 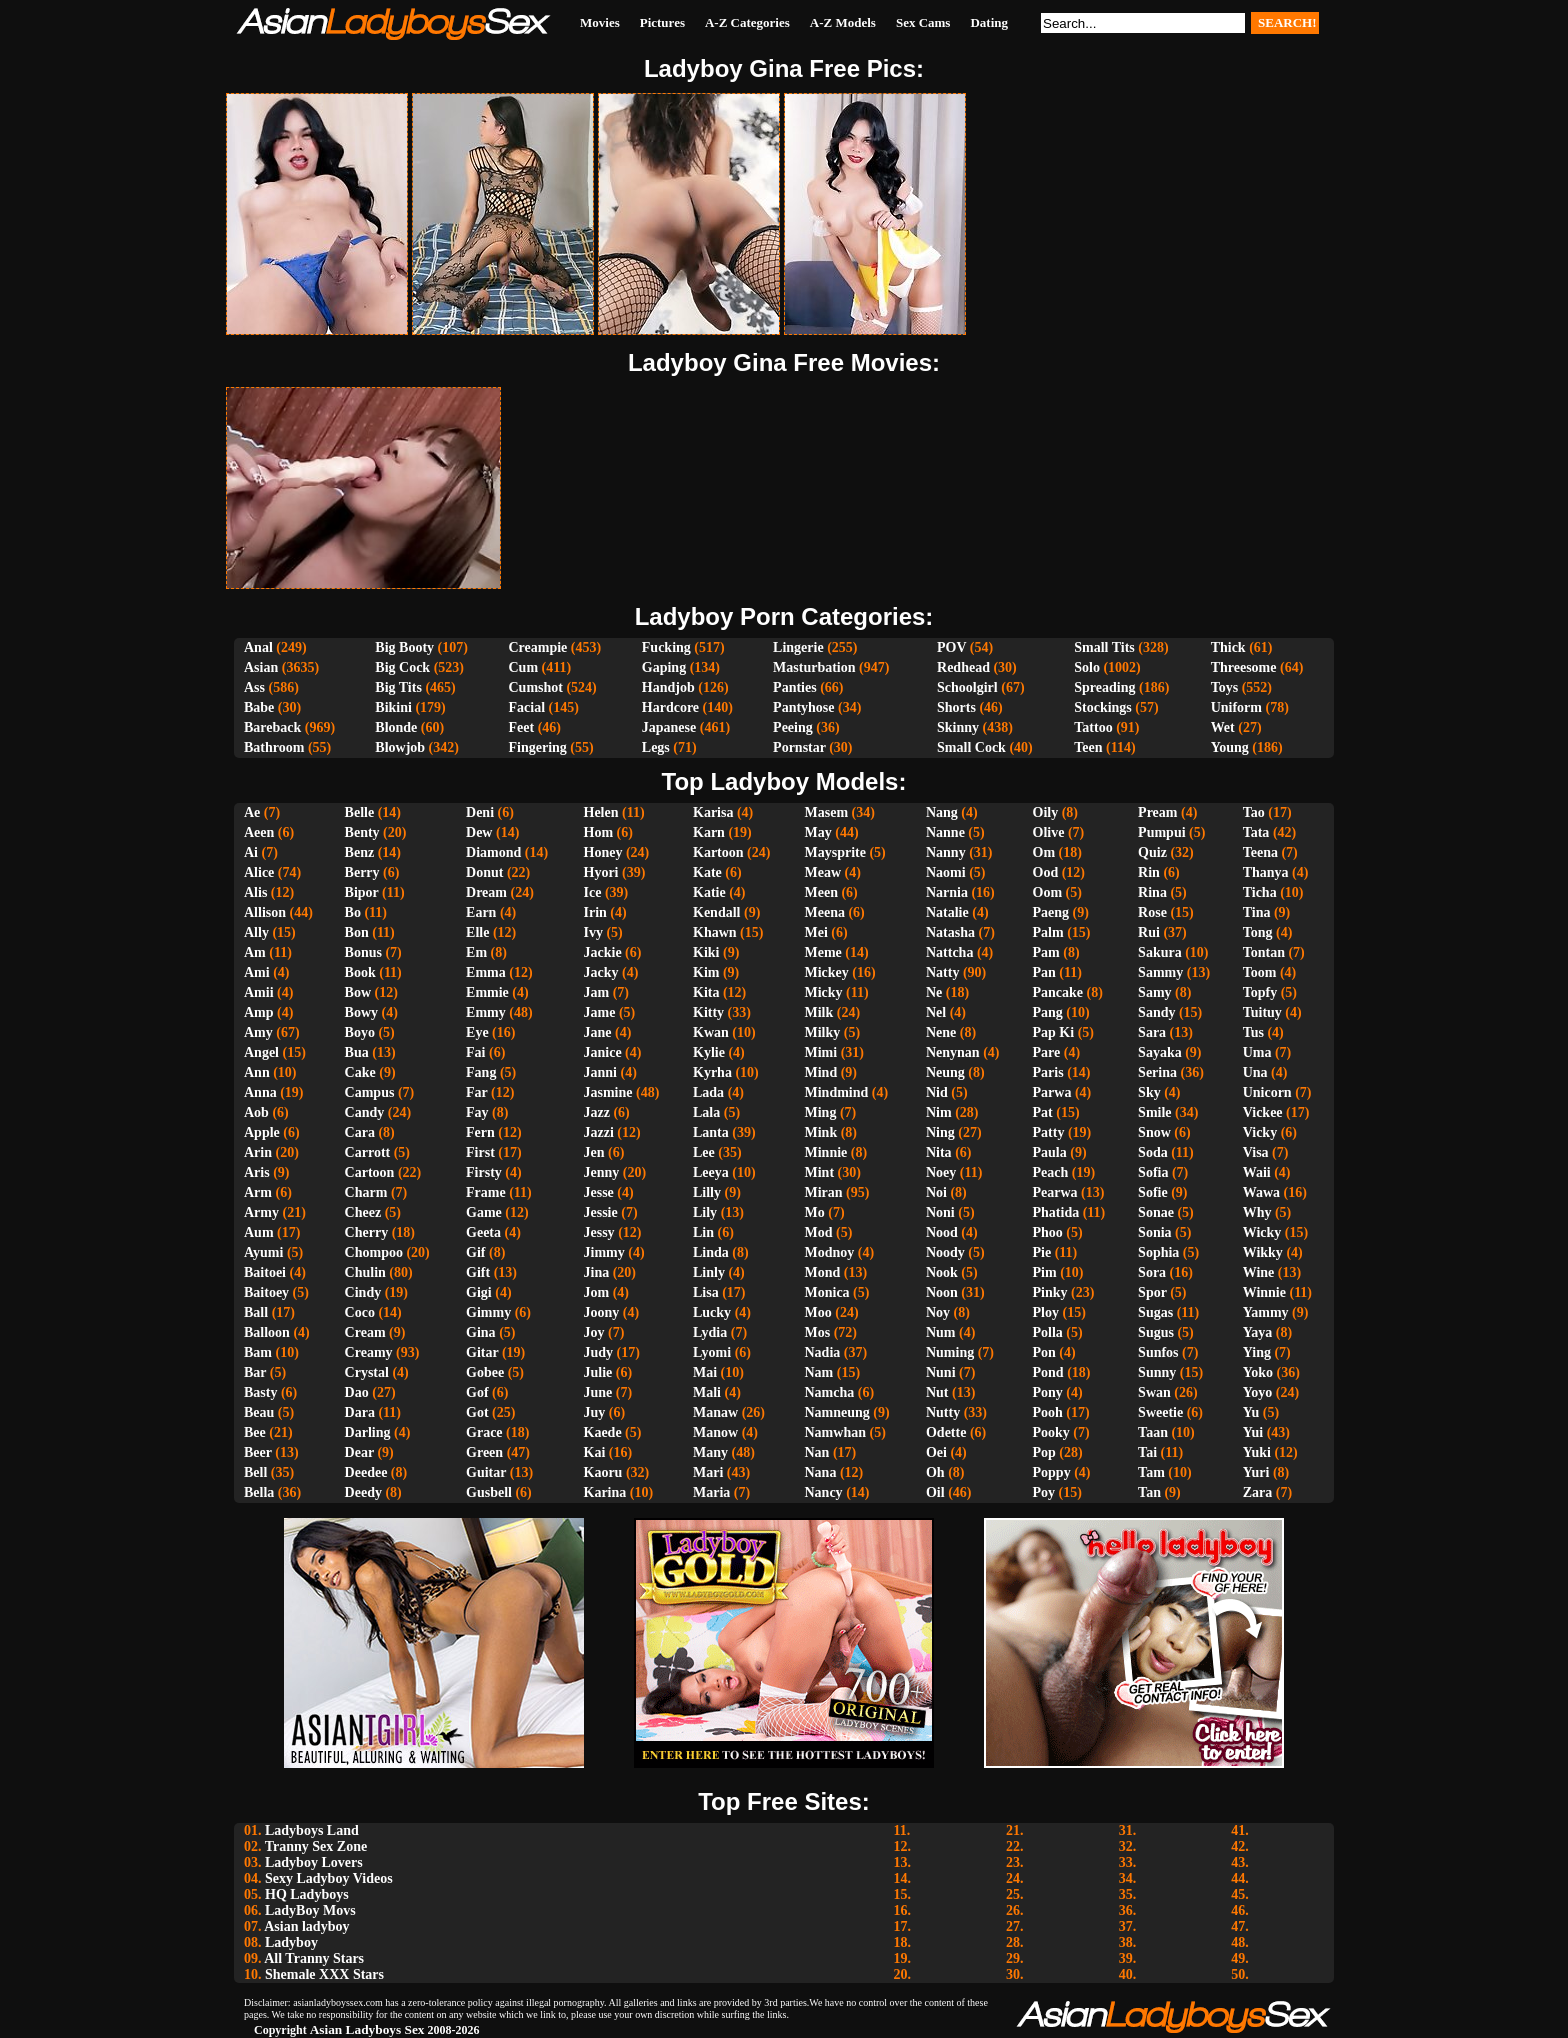 I want to click on Sophia, so click(x=1158, y=1252).